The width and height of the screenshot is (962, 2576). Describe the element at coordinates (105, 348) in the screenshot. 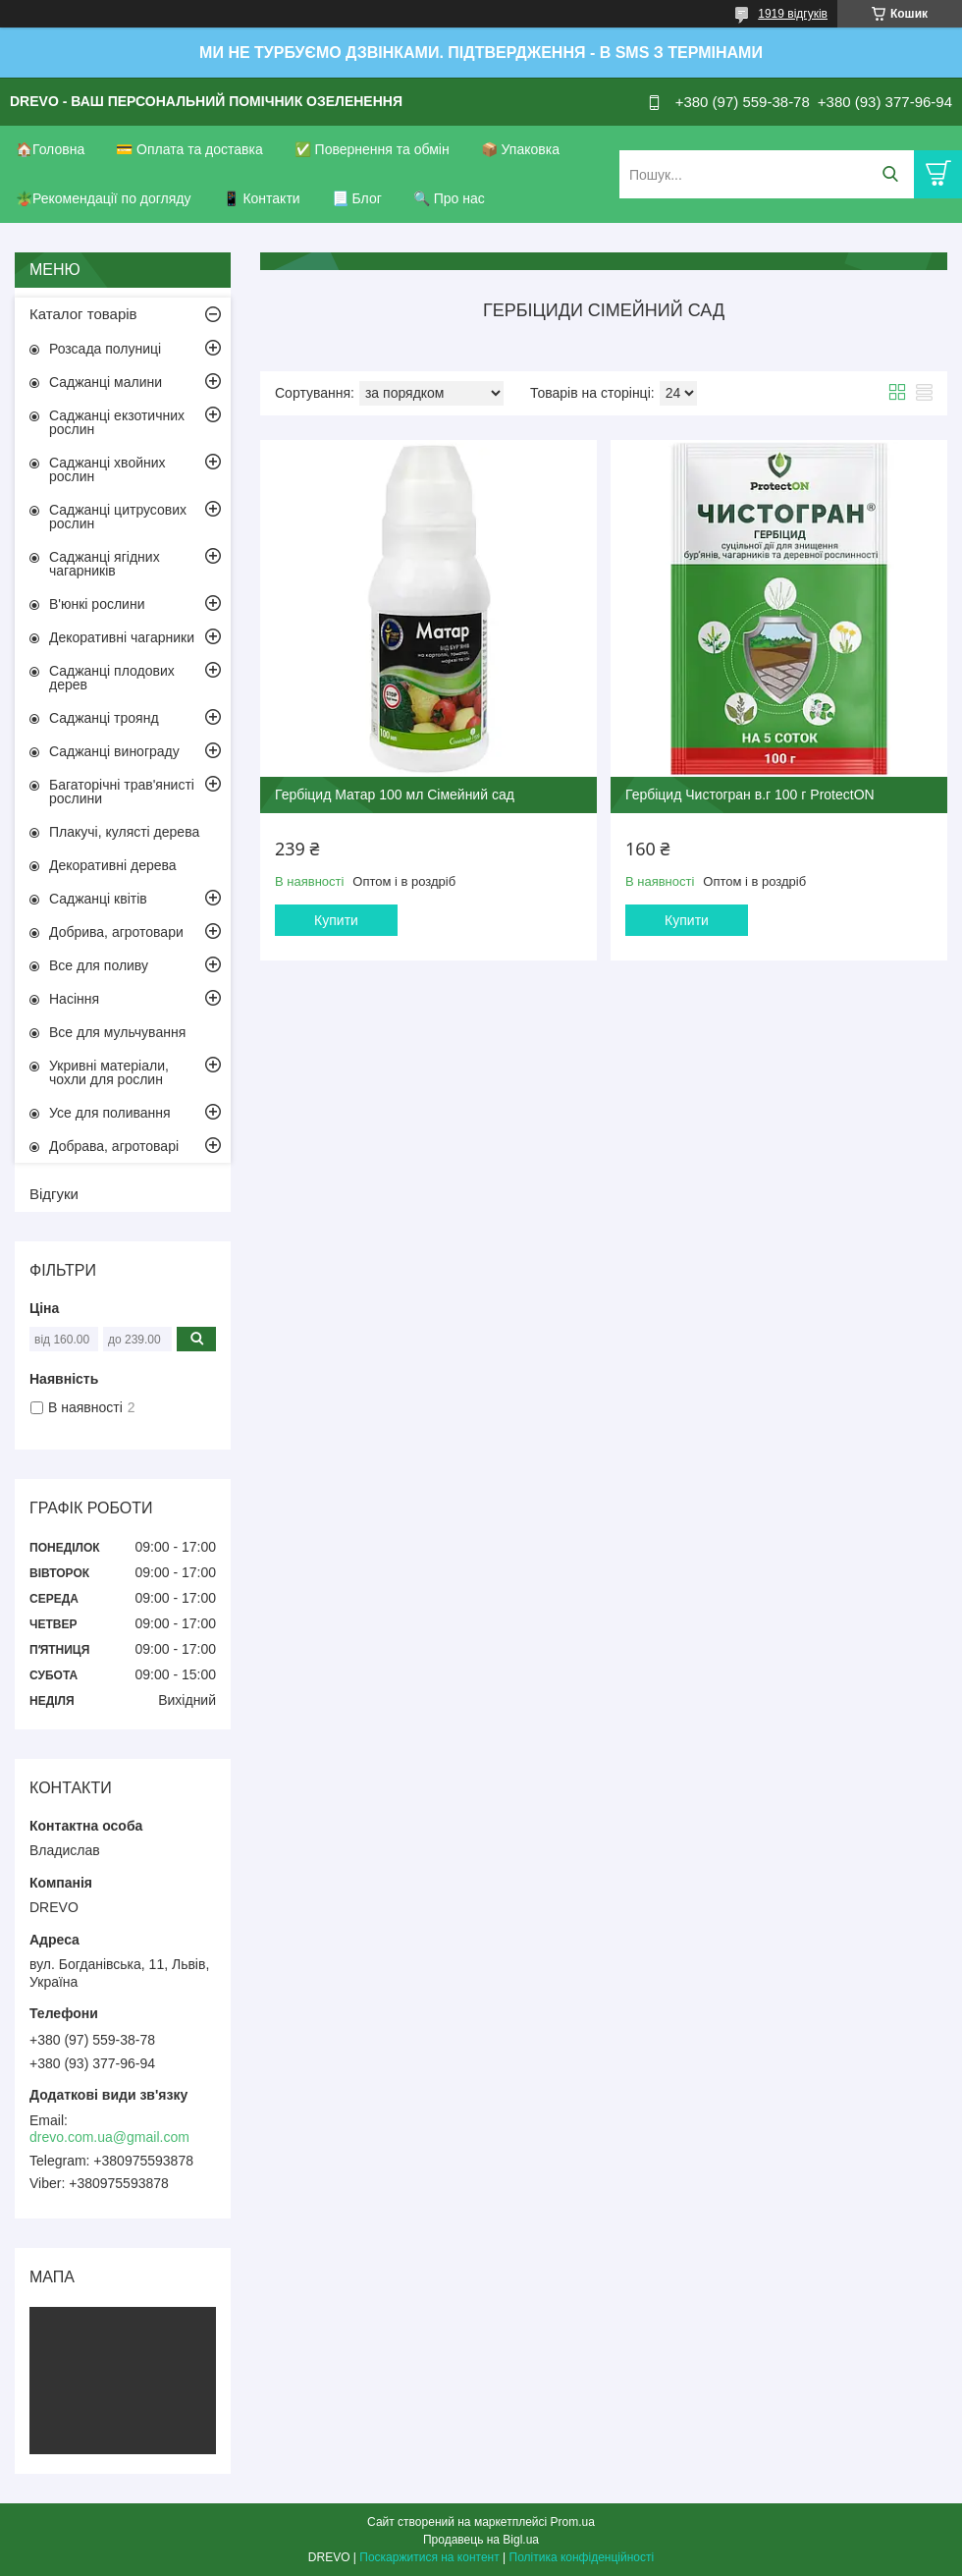

I see `Розсада полуниці` at that location.